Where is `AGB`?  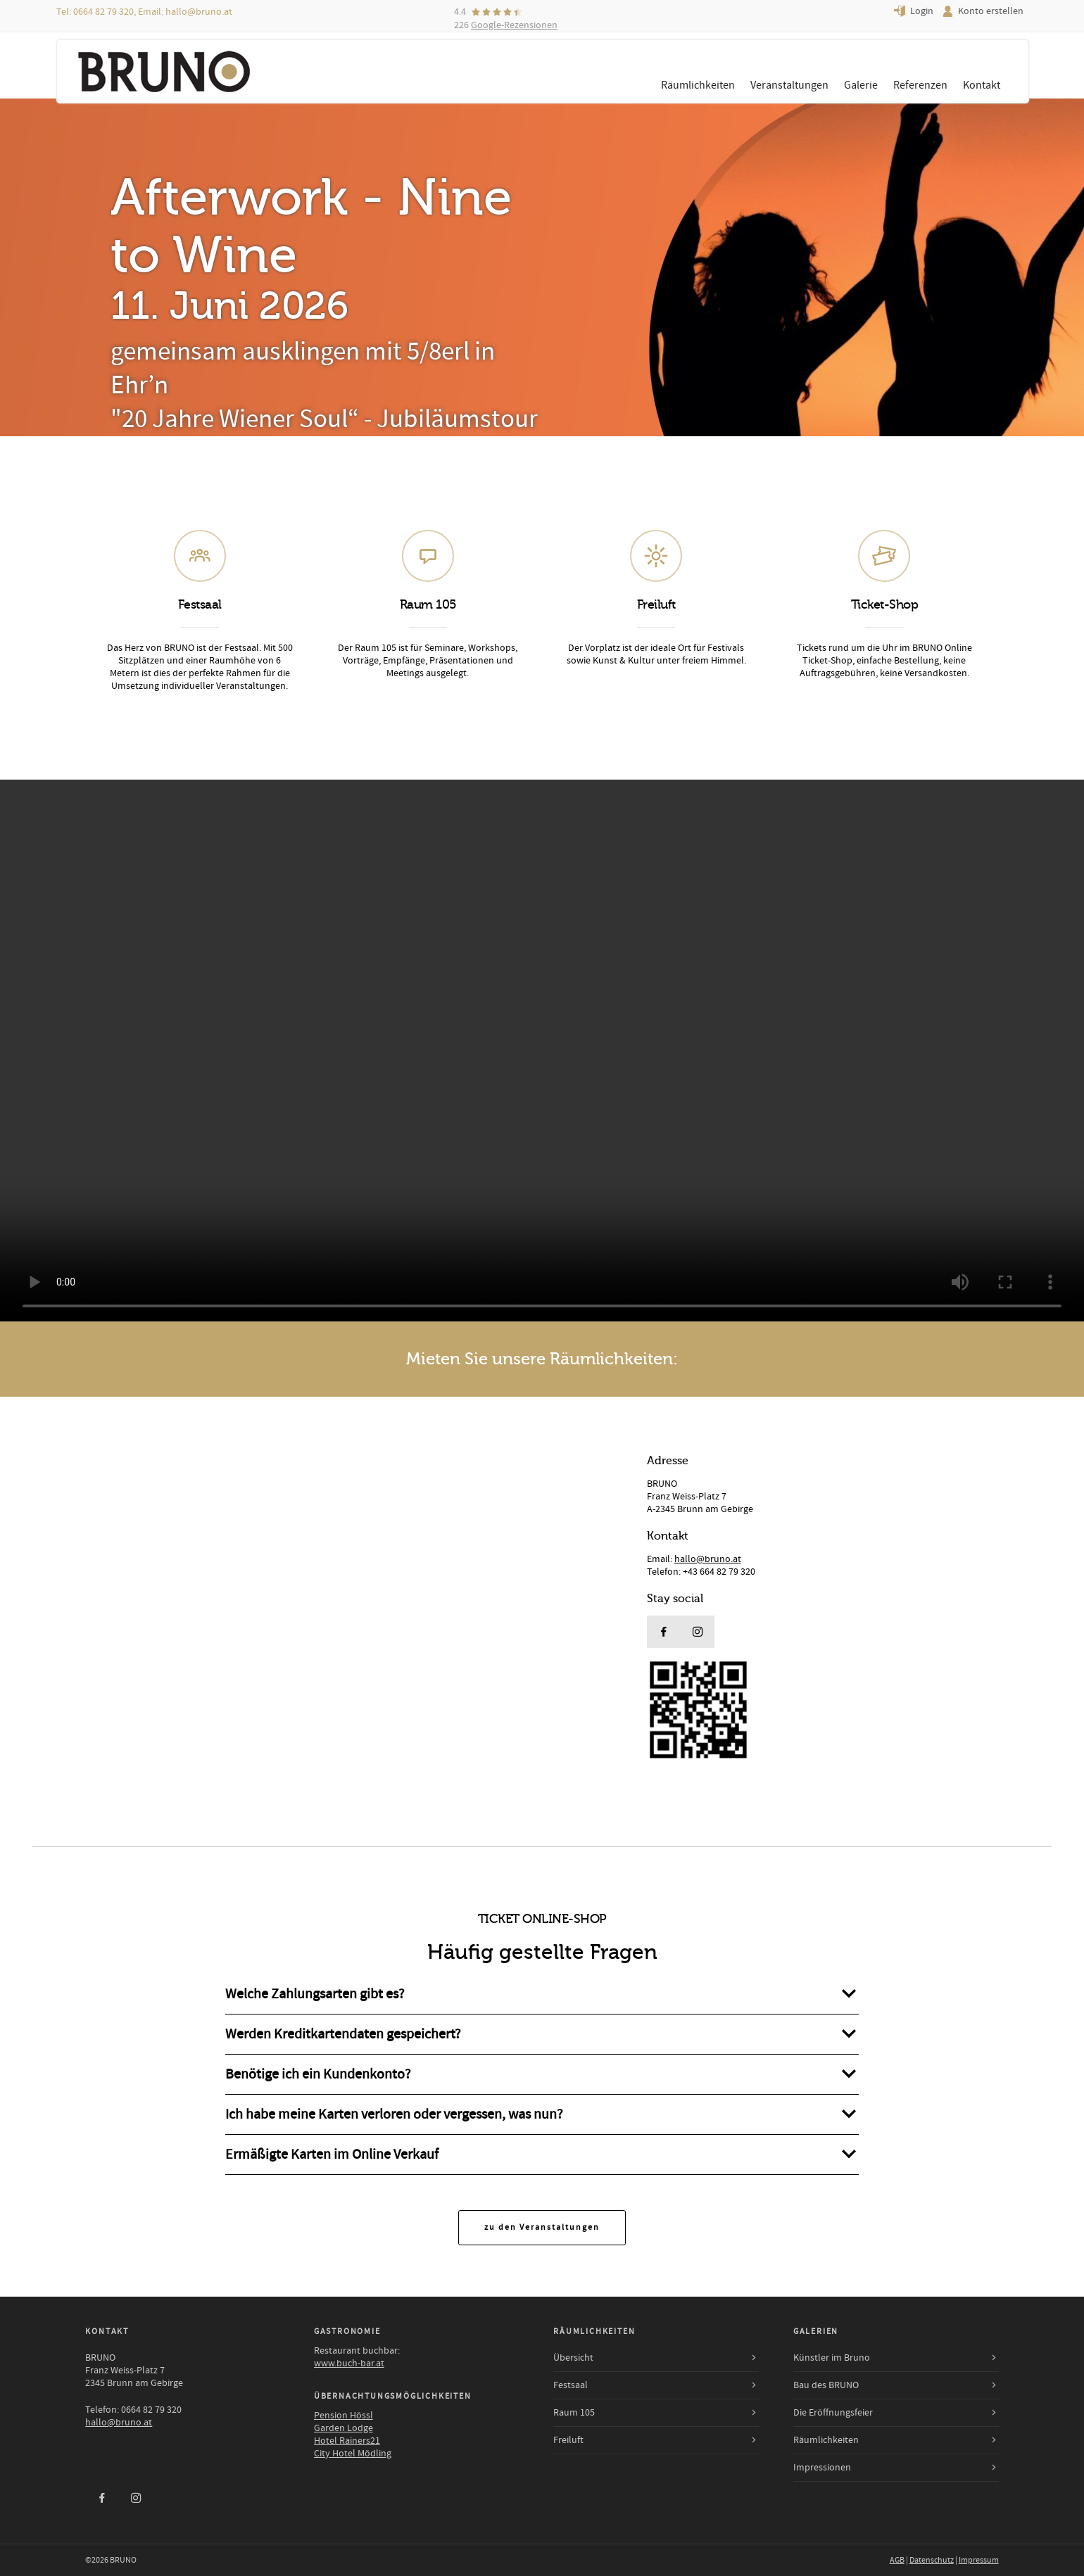
AGB is located at coordinates (897, 2560).